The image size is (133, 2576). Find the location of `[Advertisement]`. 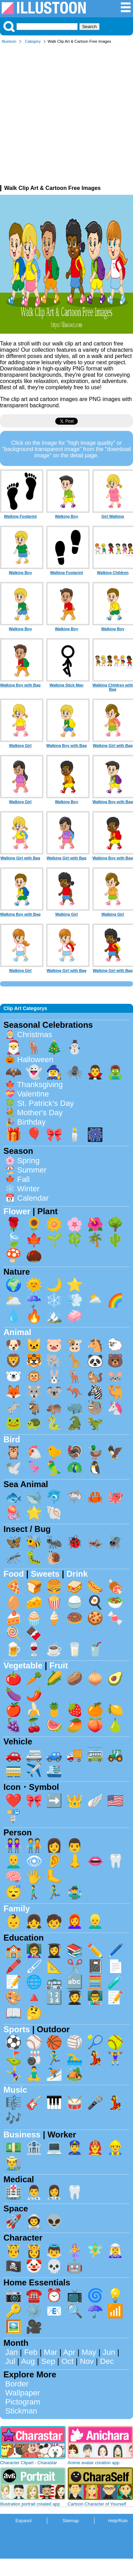

[Advertisement] is located at coordinates (65, 116).